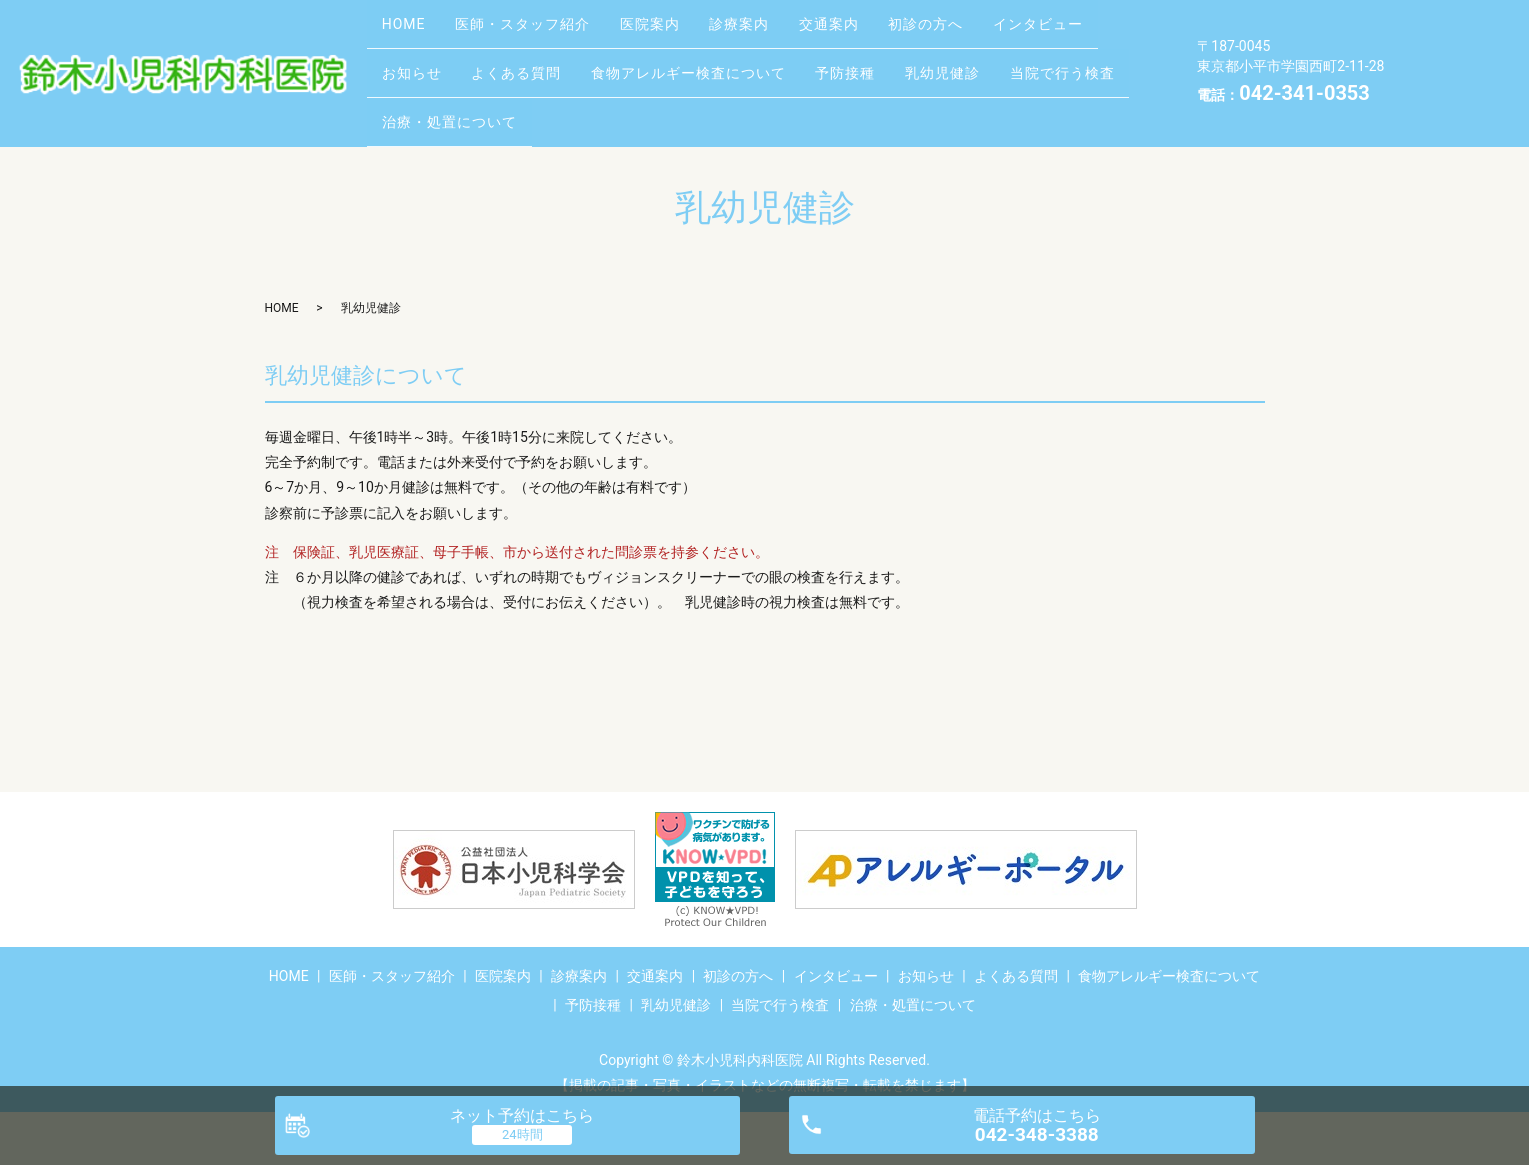 The width and height of the screenshot is (1529, 1165). What do you see at coordinates (667, 59) in the screenshot?
I see `よくある質問` at bounding box center [667, 59].